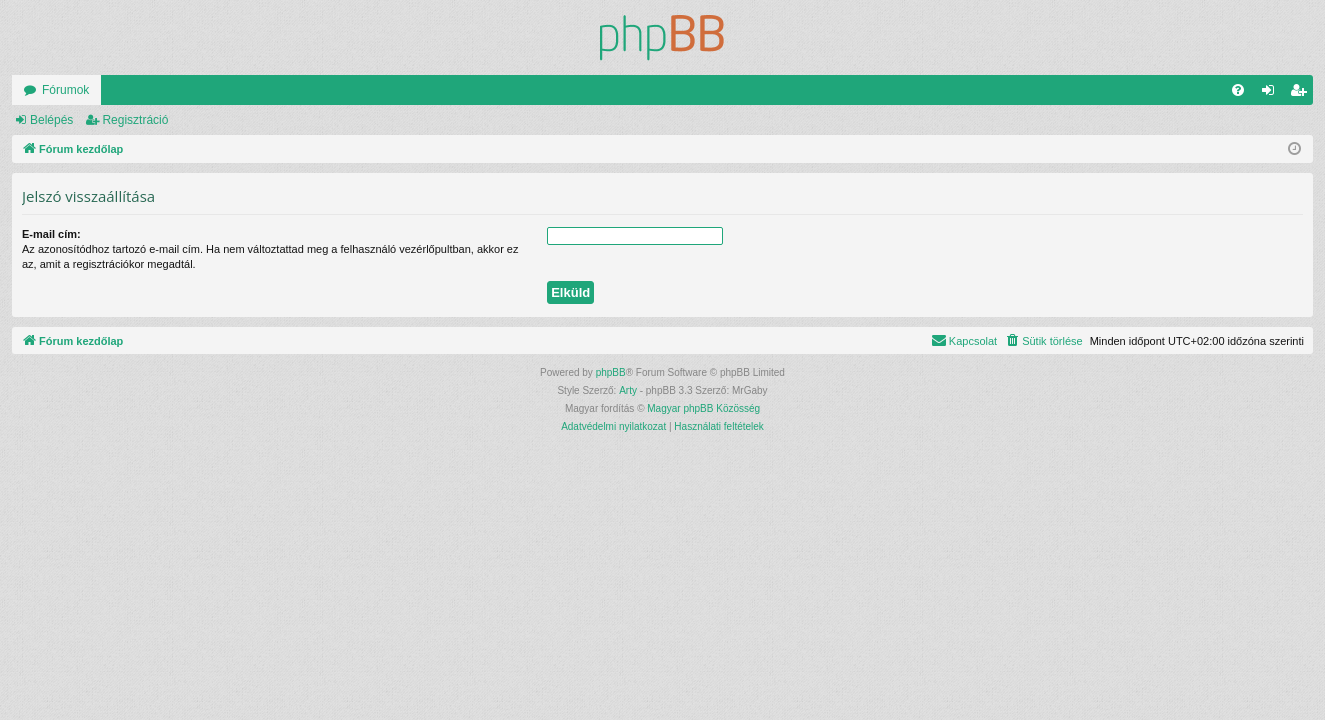 The height and width of the screenshot is (720, 1325). I want to click on Regisztráció [menuitem], so click(1302, 94).